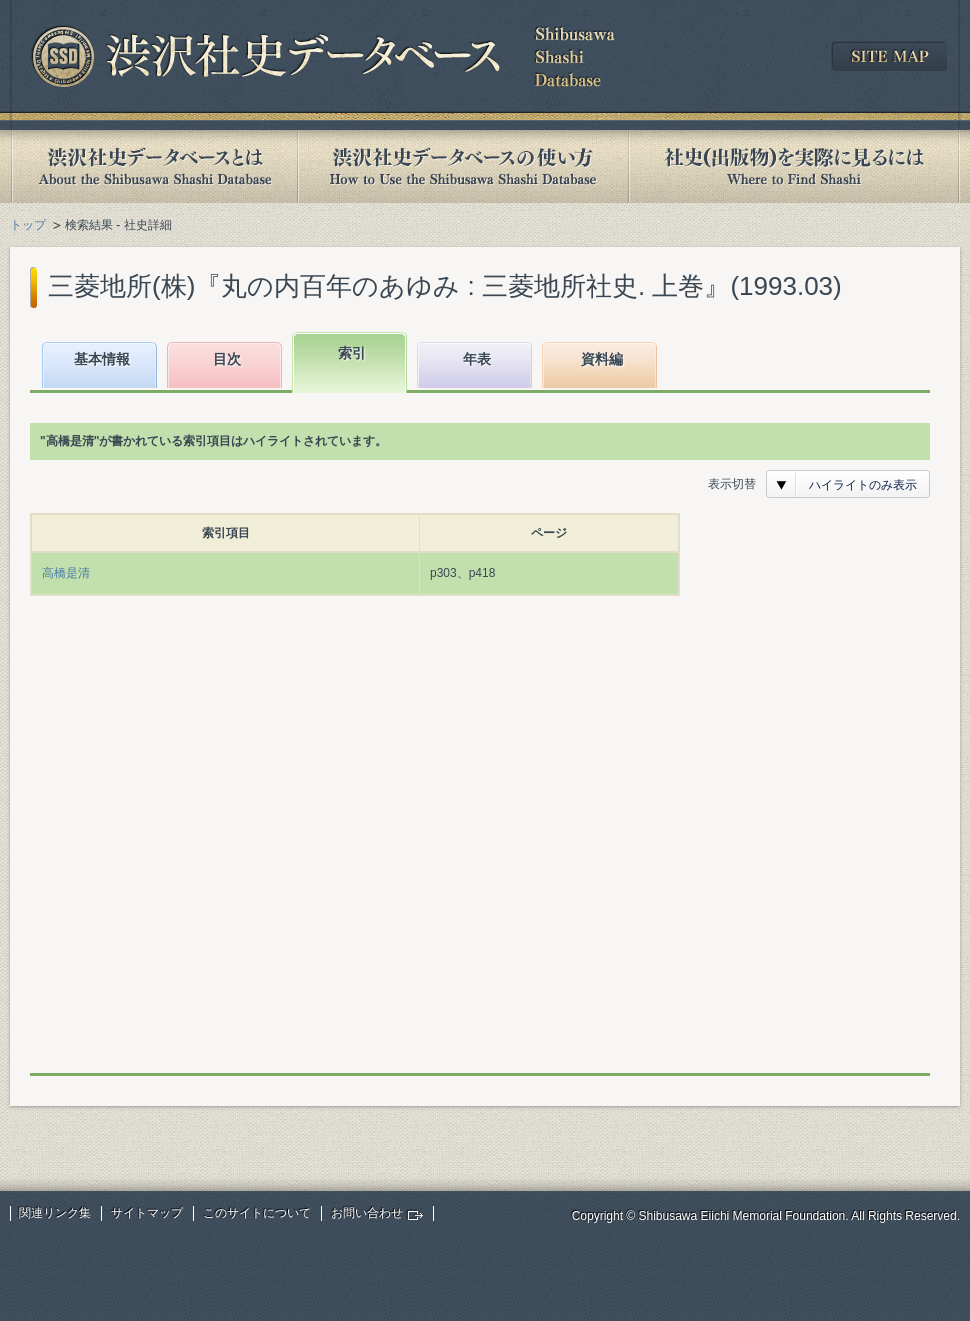 The height and width of the screenshot is (1321, 970). What do you see at coordinates (602, 359) in the screenshot?
I see `資料編` at bounding box center [602, 359].